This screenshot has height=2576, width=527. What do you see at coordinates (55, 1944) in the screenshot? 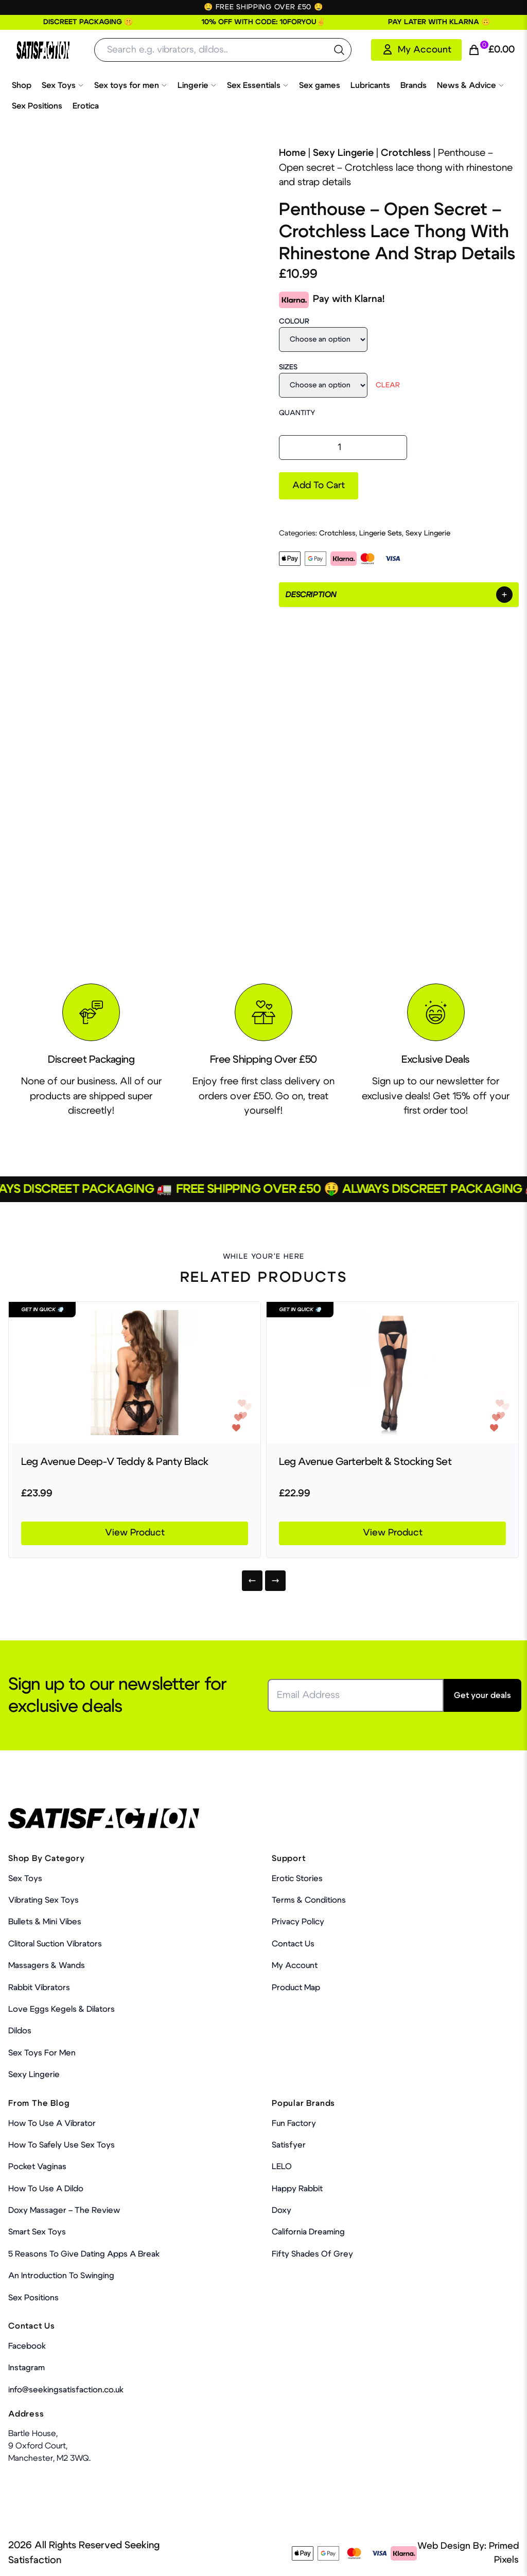
I see `Clitoral Suction Vibrators` at bounding box center [55, 1944].